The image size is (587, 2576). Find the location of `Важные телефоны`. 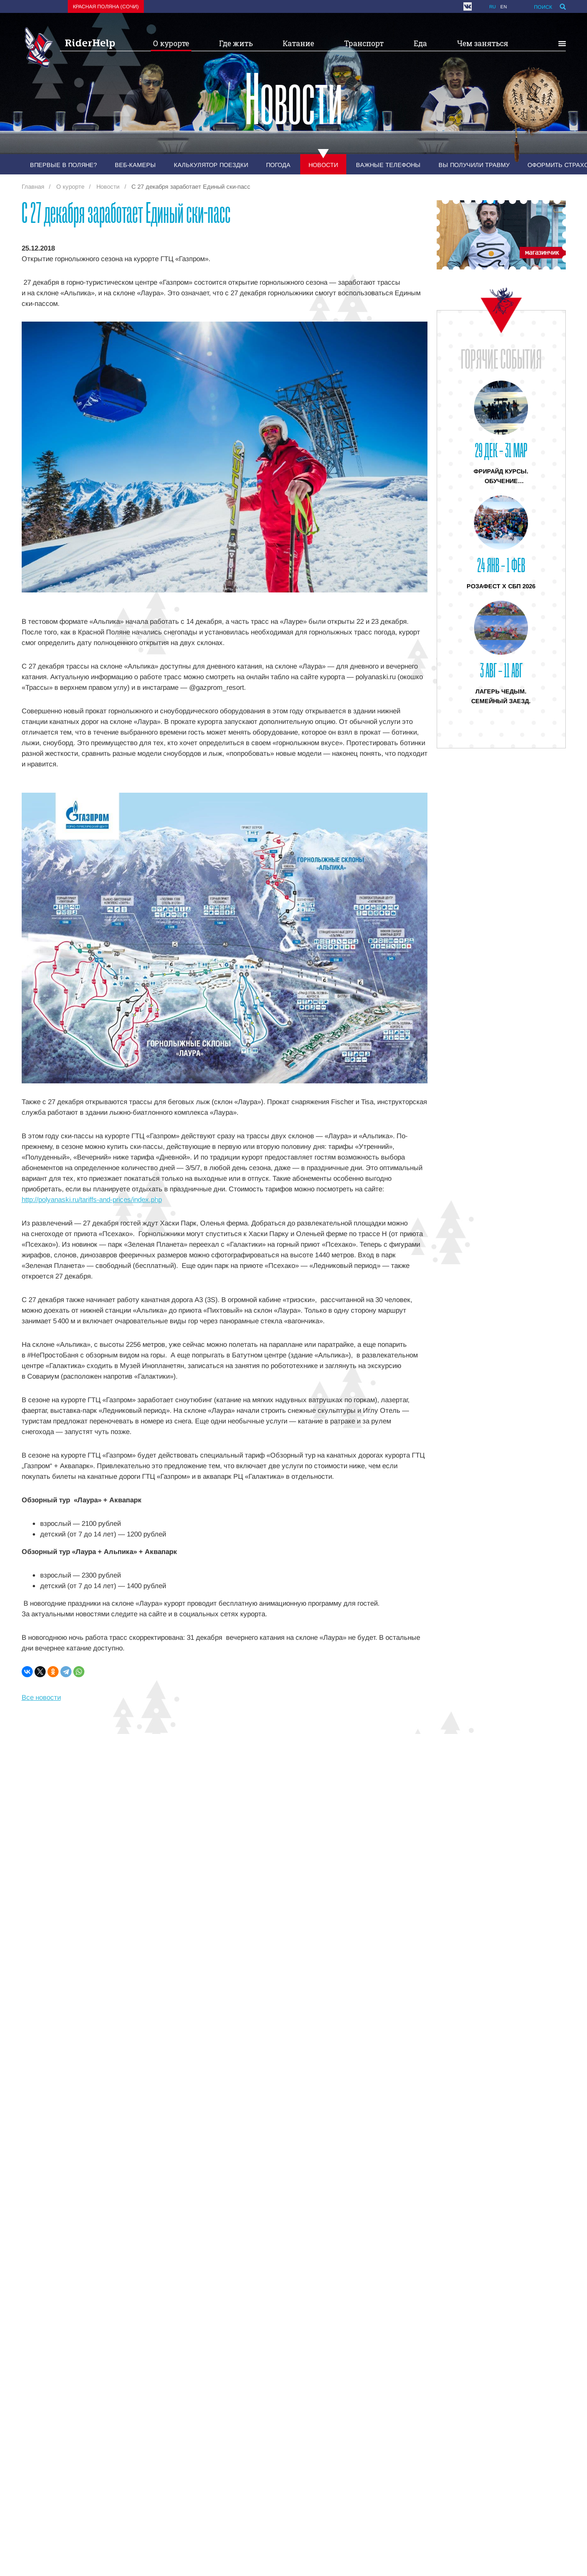

Важные телефоны is located at coordinates (388, 164).